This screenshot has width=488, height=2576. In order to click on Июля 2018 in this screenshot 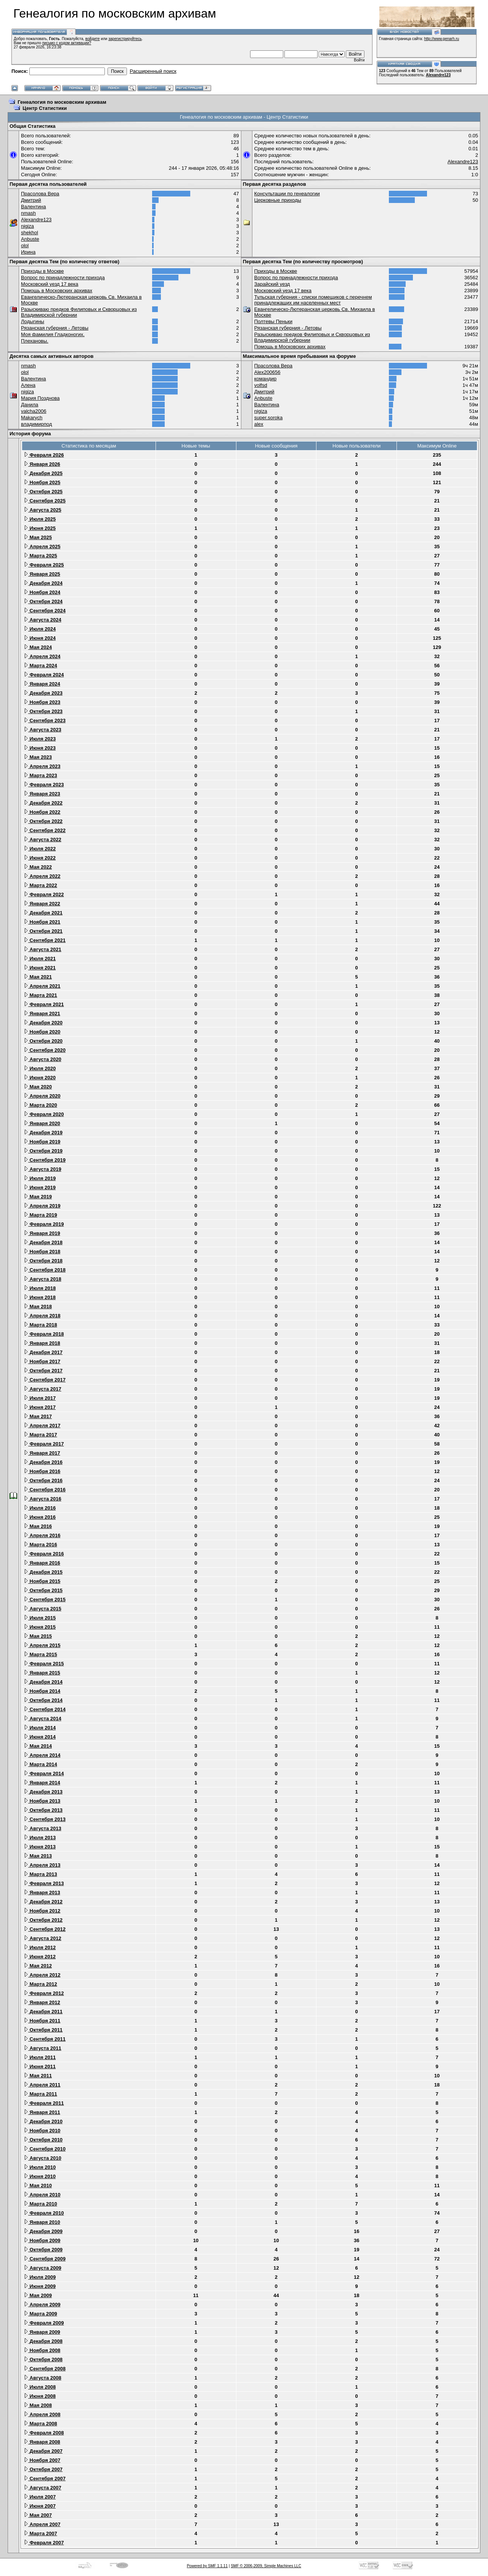, I will do `click(40, 1288)`.